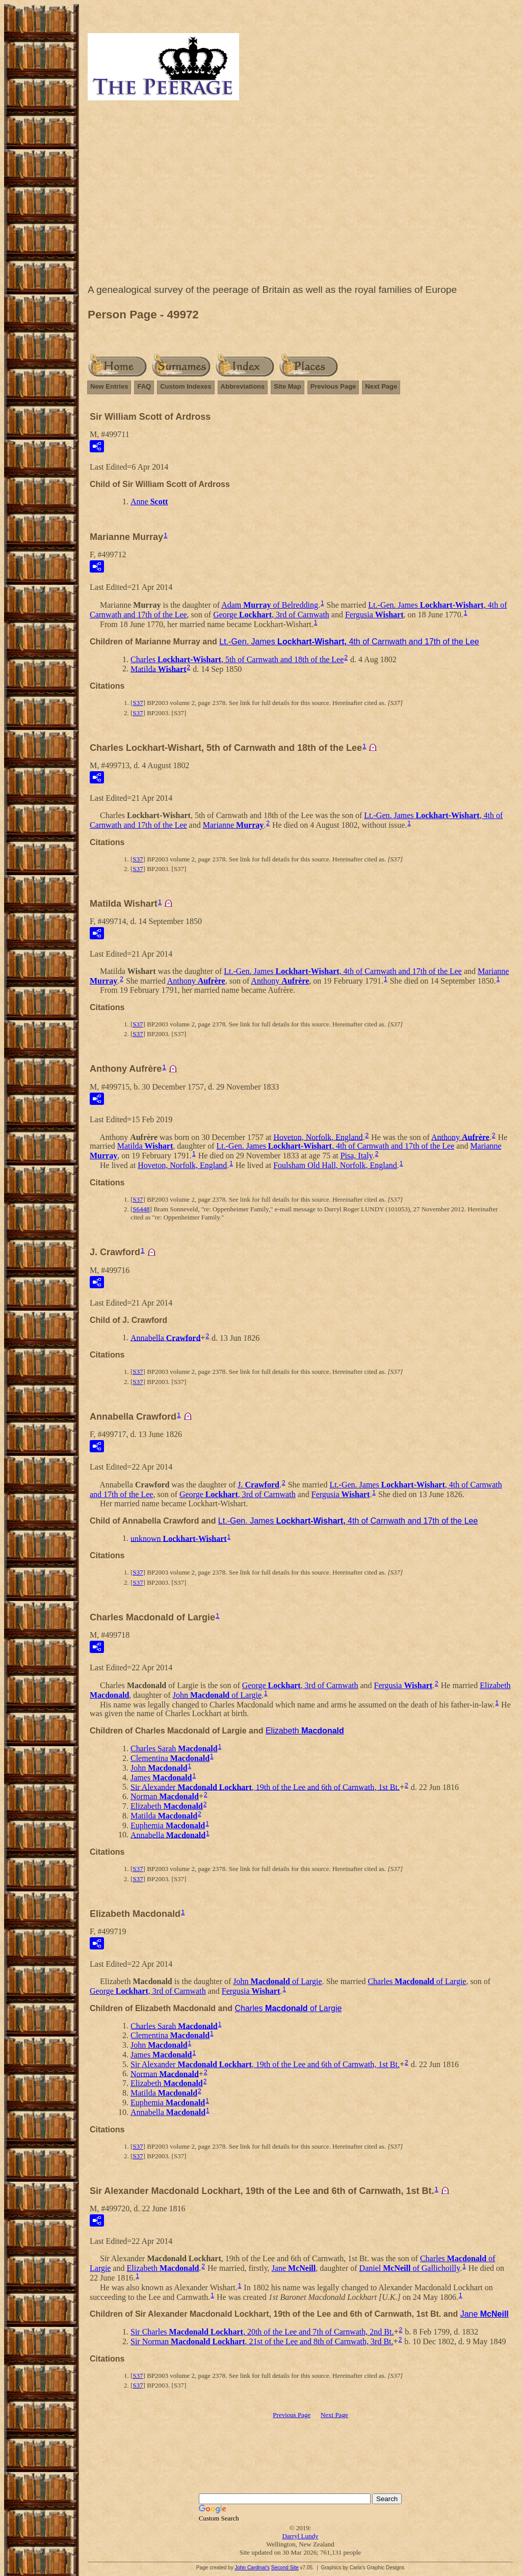 The width and height of the screenshot is (522, 2576). What do you see at coordinates (141, 1209) in the screenshot?
I see `S6448` at bounding box center [141, 1209].